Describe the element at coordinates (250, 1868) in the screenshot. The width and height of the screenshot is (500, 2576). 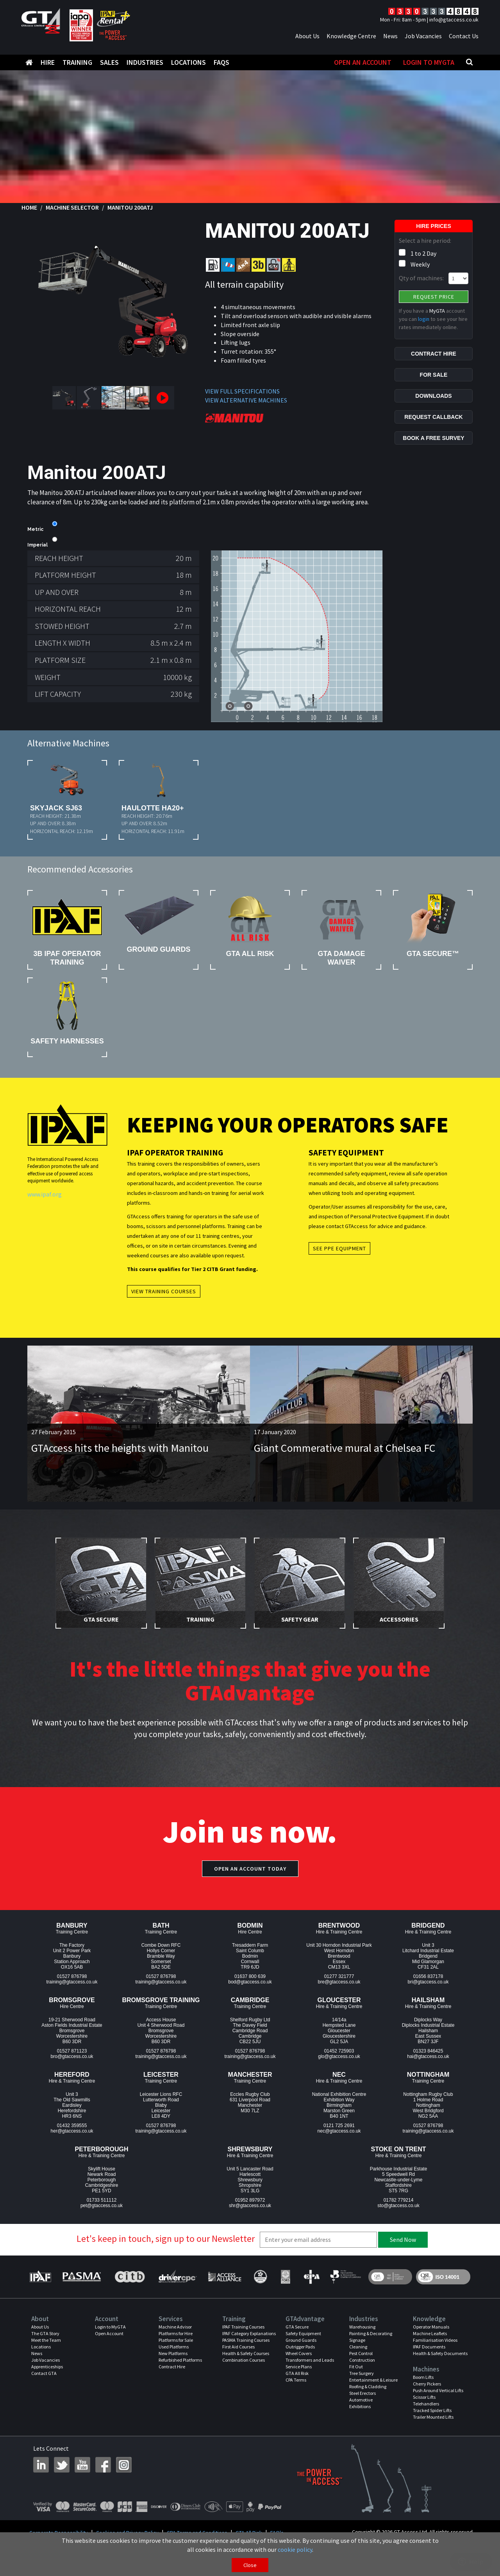
I see `Open an account today` at that location.